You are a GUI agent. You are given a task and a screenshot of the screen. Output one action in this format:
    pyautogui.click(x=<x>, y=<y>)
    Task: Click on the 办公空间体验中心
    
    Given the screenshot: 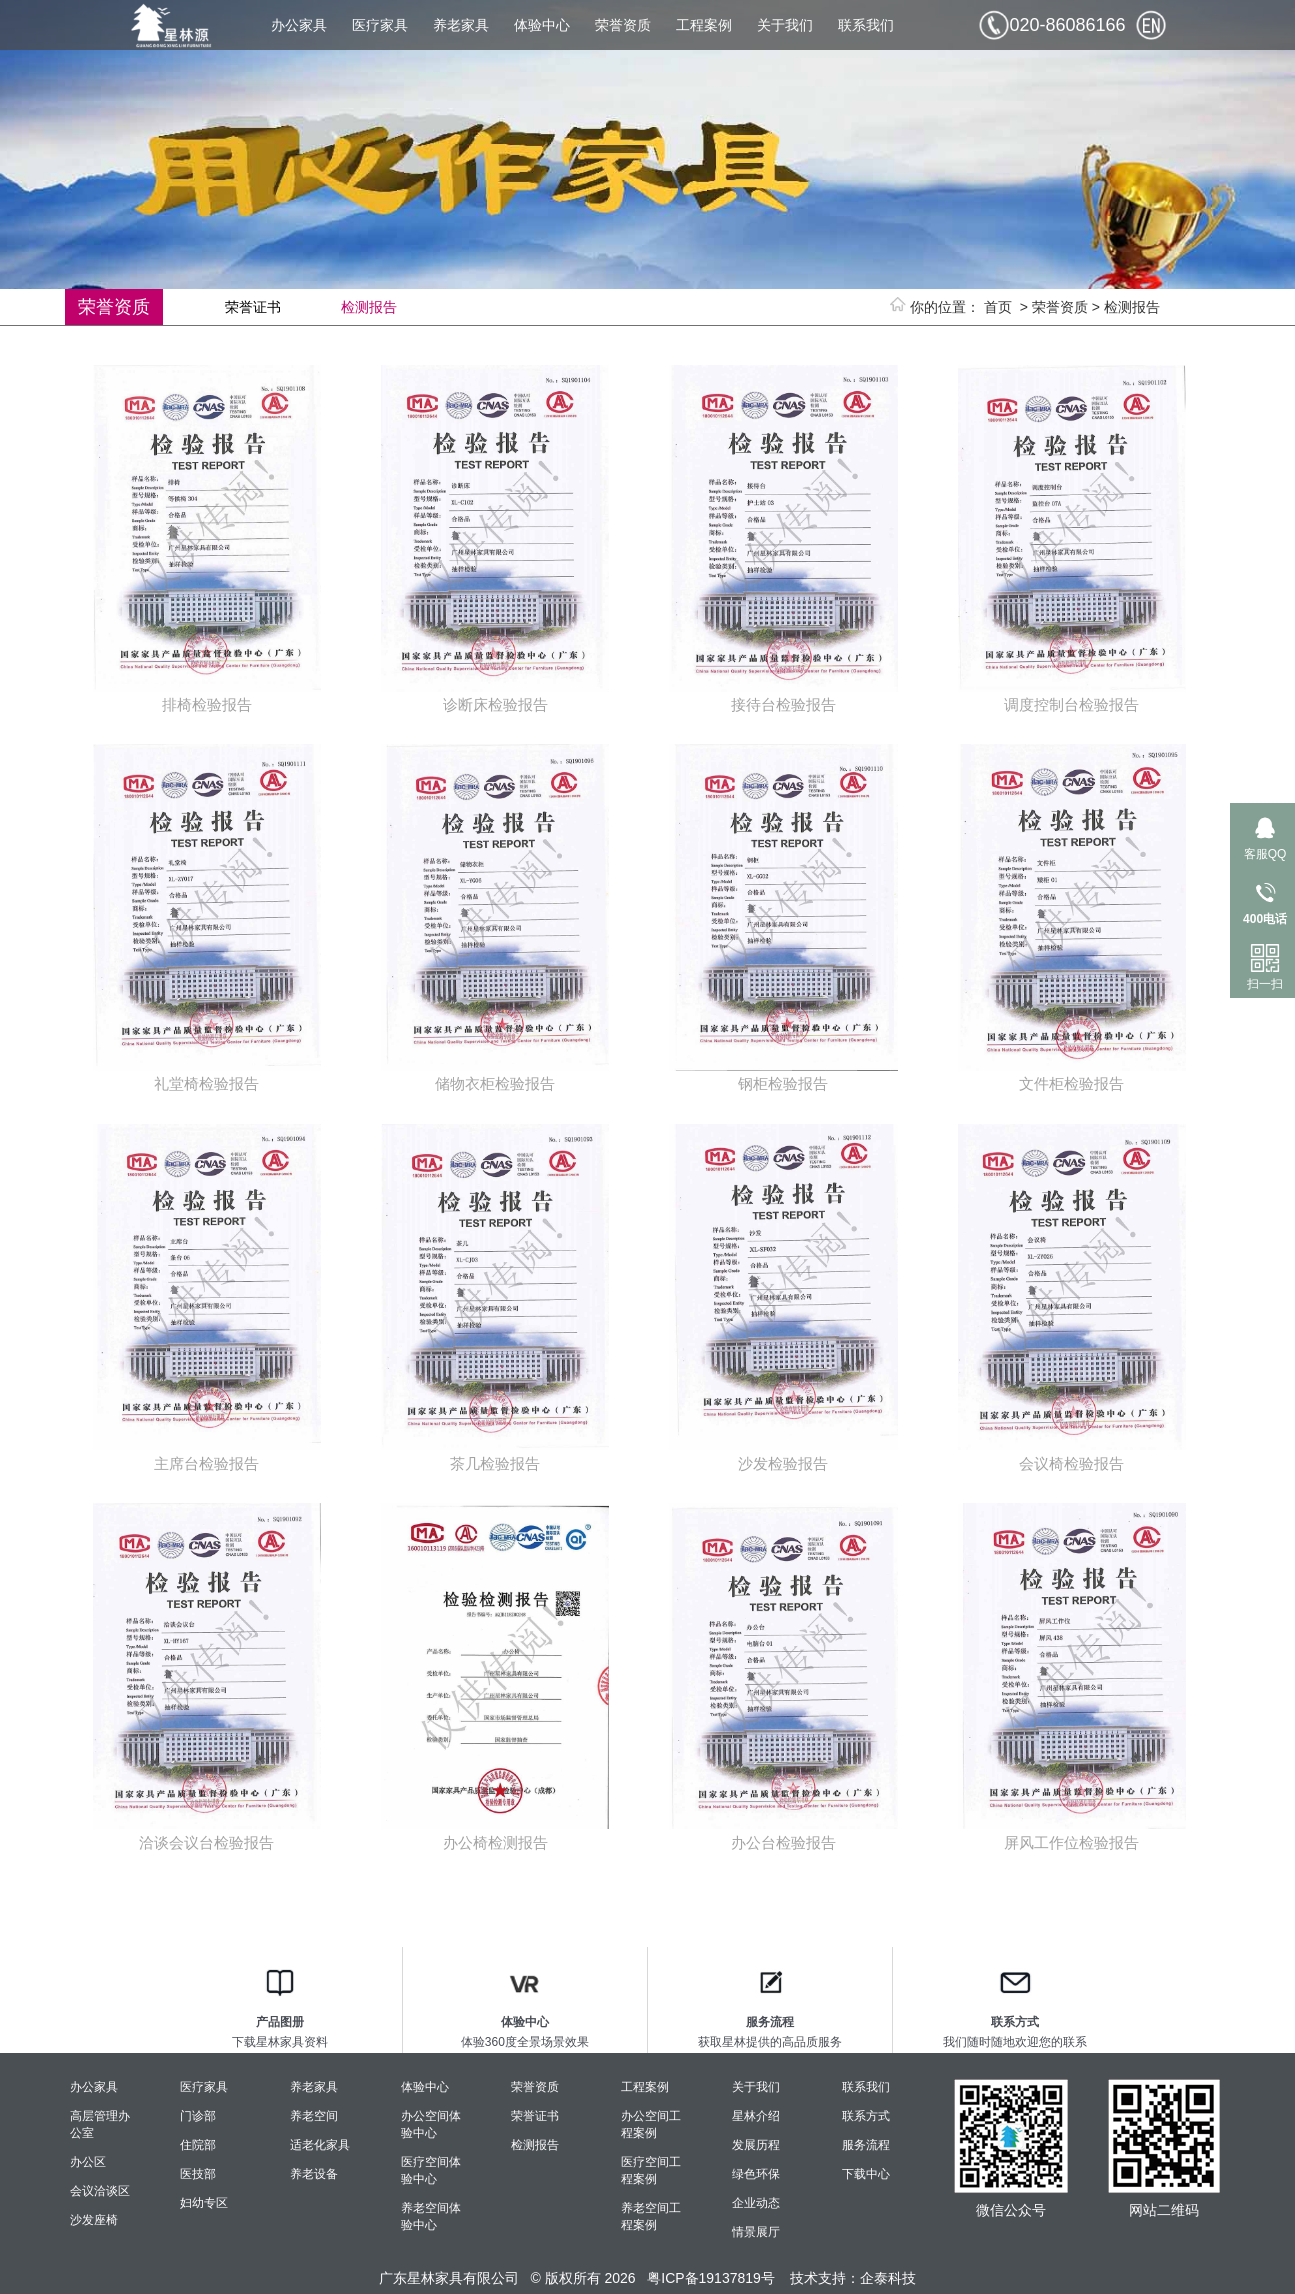 What is the action you would take?
    pyautogui.click(x=431, y=2124)
    